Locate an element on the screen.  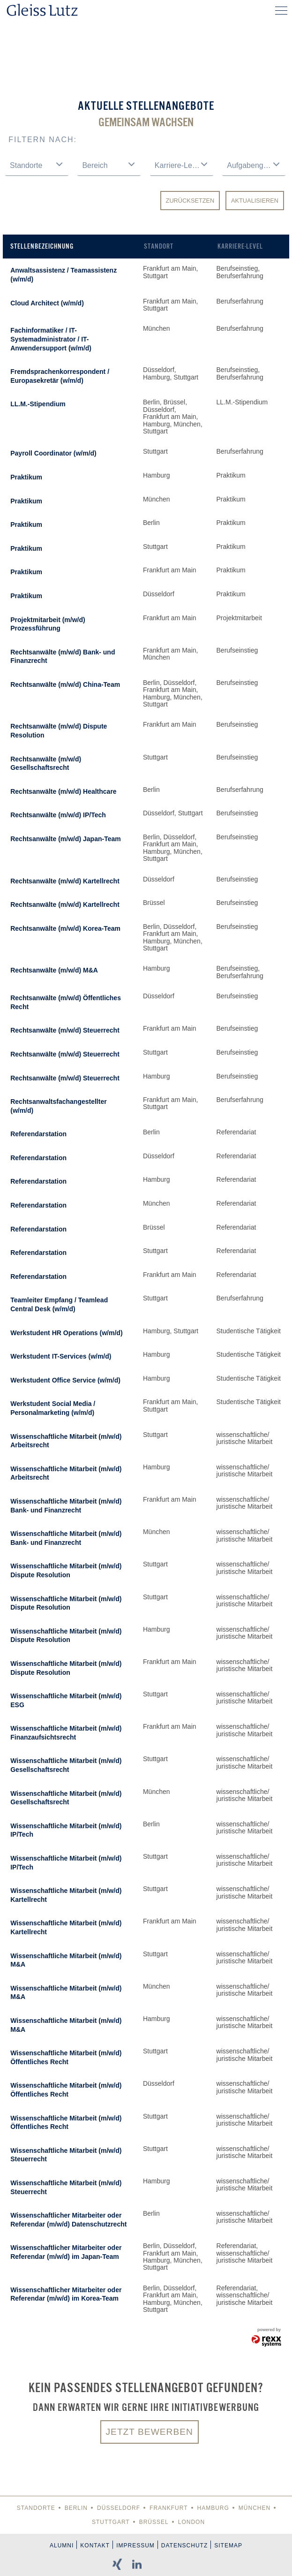
München is located at coordinates (254, 2508).